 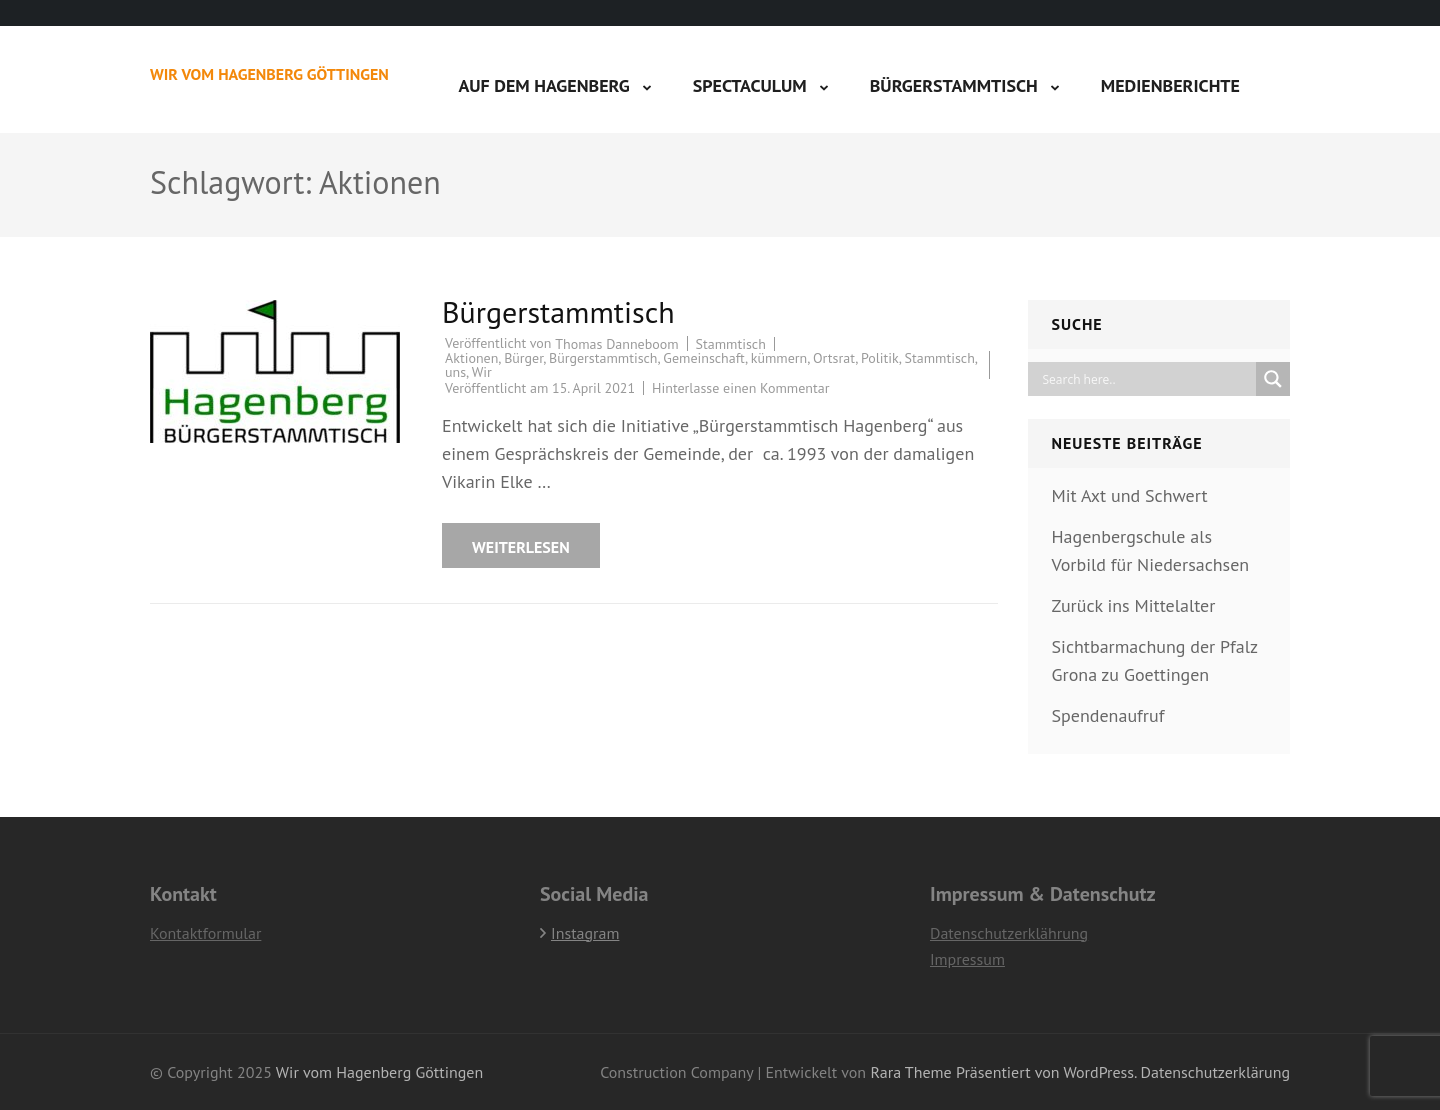 I want to click on Thomas Danneboom, so click(x=616, y=344).